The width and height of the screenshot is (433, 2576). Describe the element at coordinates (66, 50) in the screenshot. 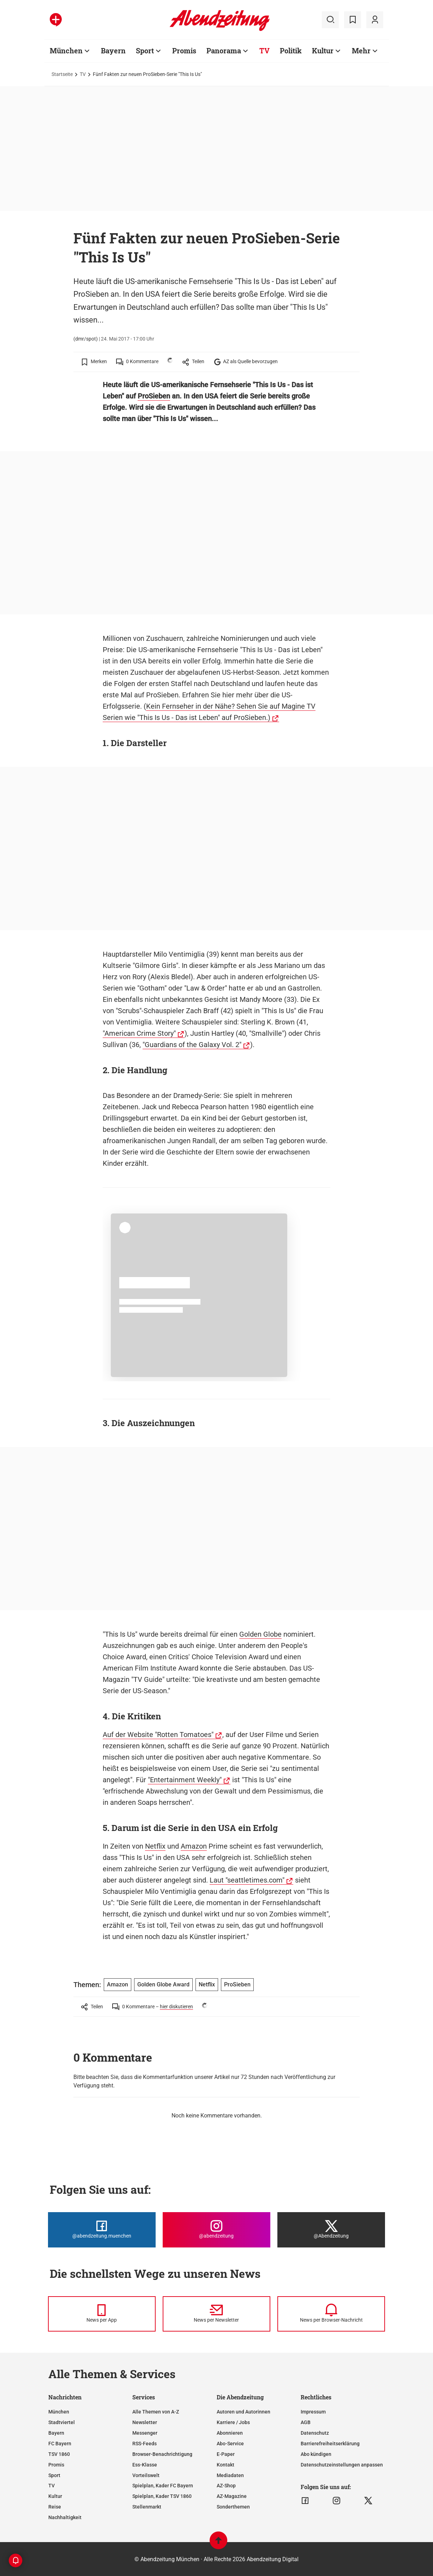

I see `München [Zur Übersichtsseite: München]` at that location.